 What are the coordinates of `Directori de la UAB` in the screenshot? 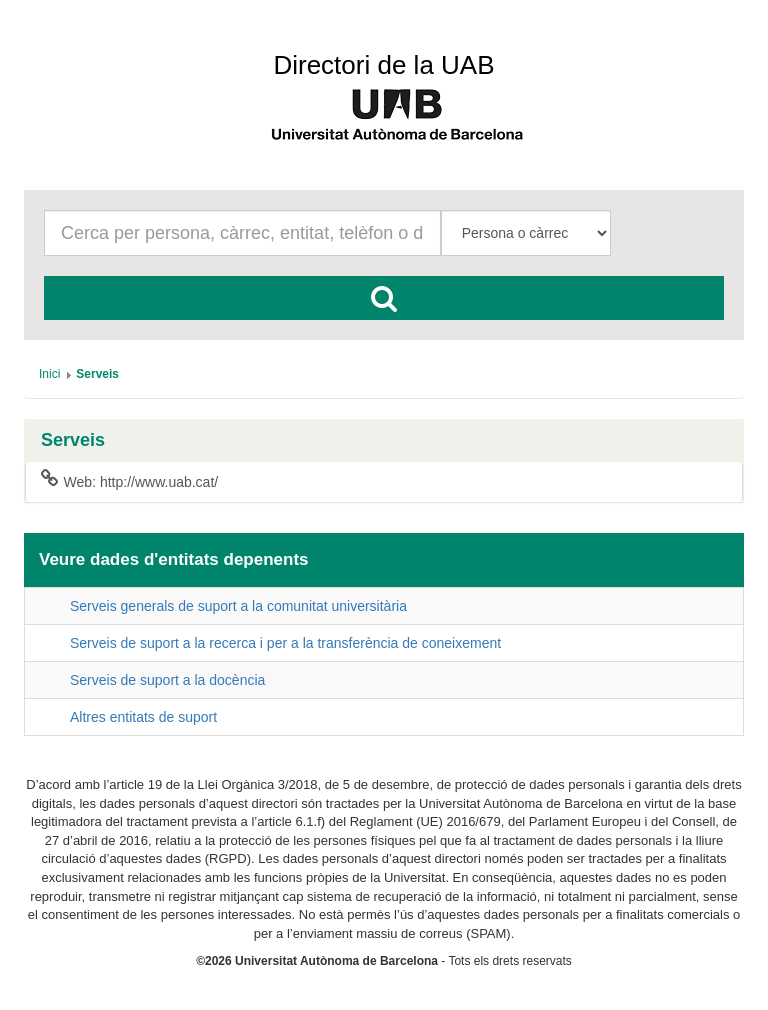 It's located at (383, 65).